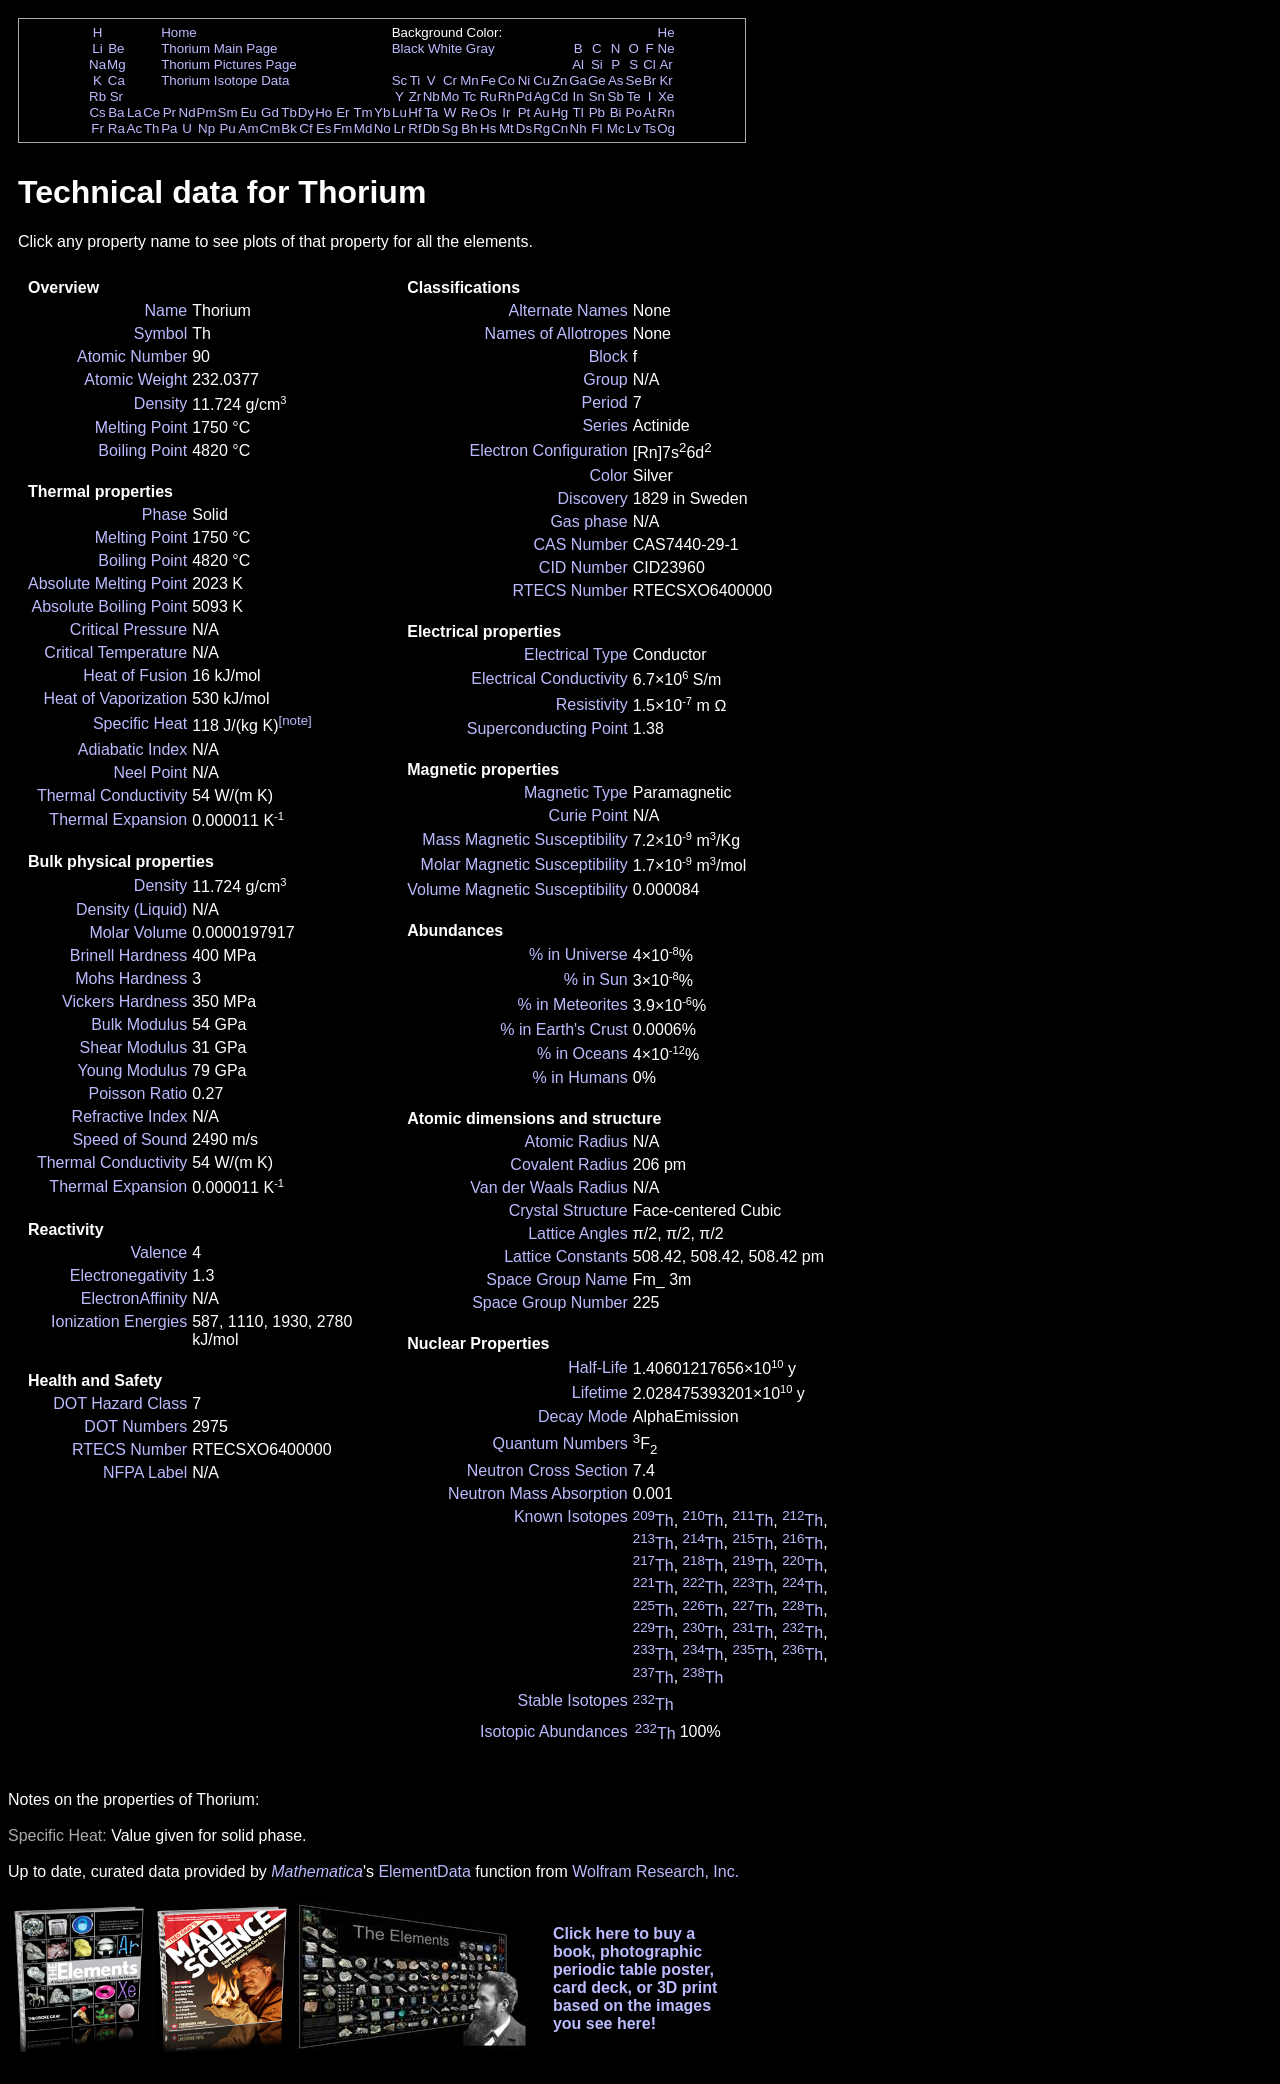  Describe the element at coordinates (129, 1449) in the screenshot. I see `RTECS Number` at that location.